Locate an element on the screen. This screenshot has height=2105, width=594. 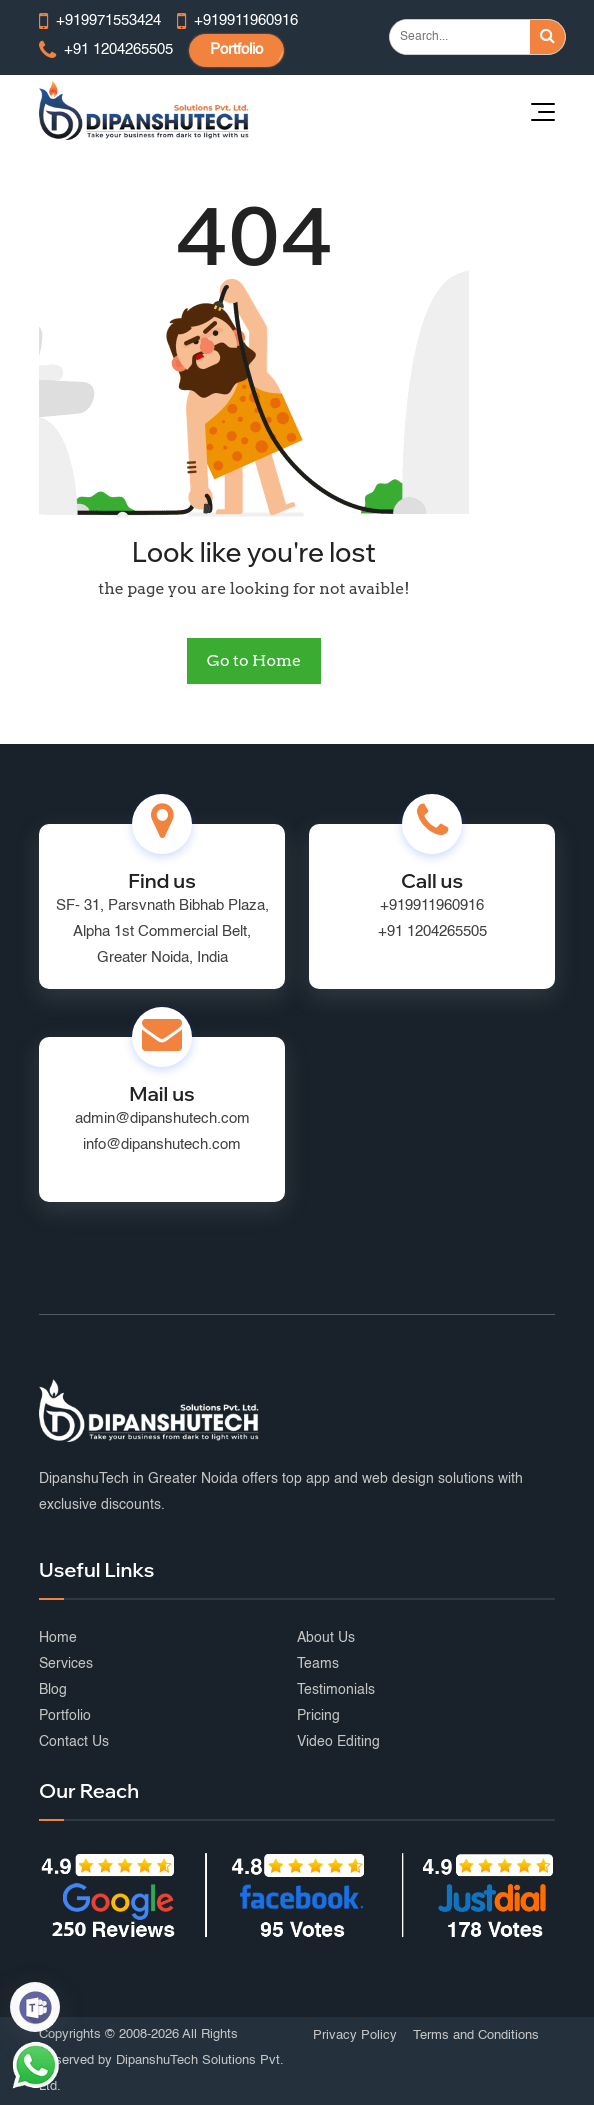
+919911960916 is located at coordinates (432, 905).